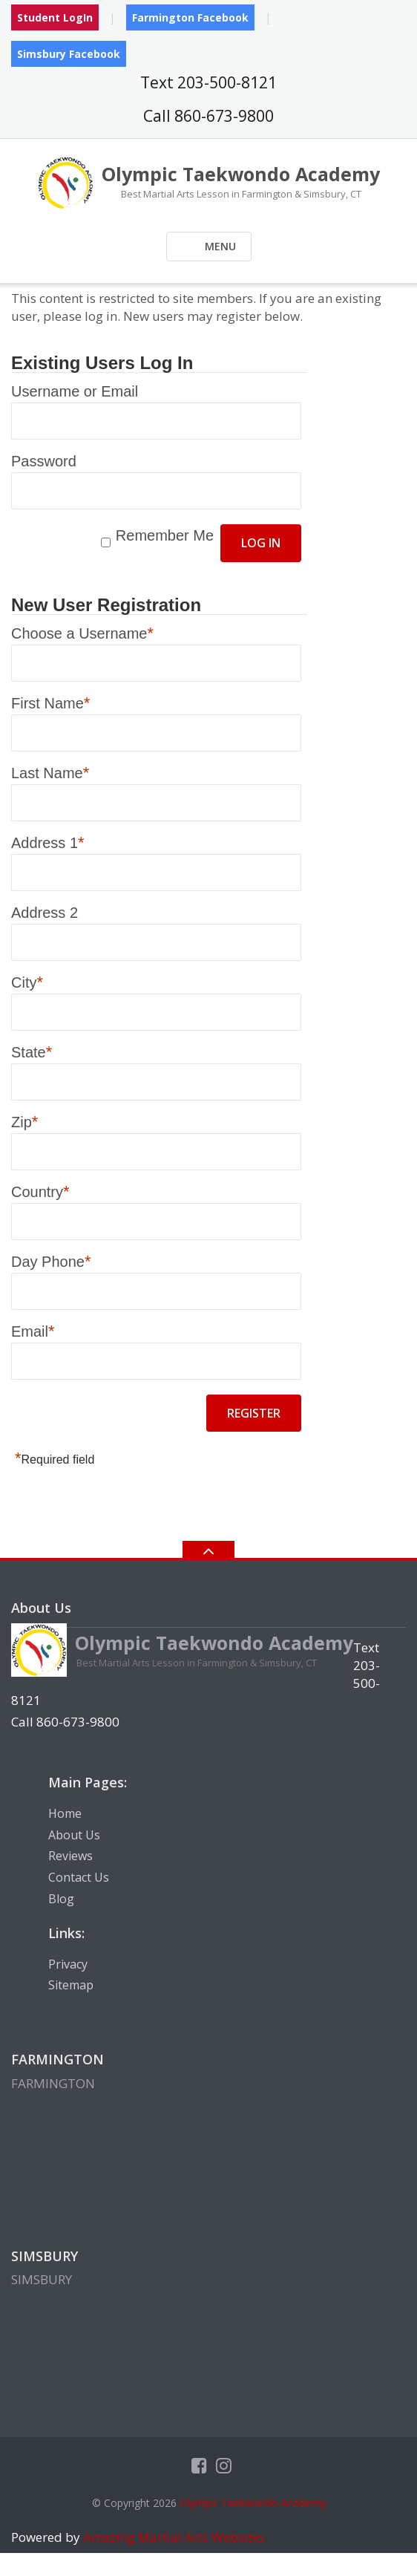  What do you see at coordinates (24, 1121) in the screenshot?
I see `Zip` at bounding box center [24, 1121].